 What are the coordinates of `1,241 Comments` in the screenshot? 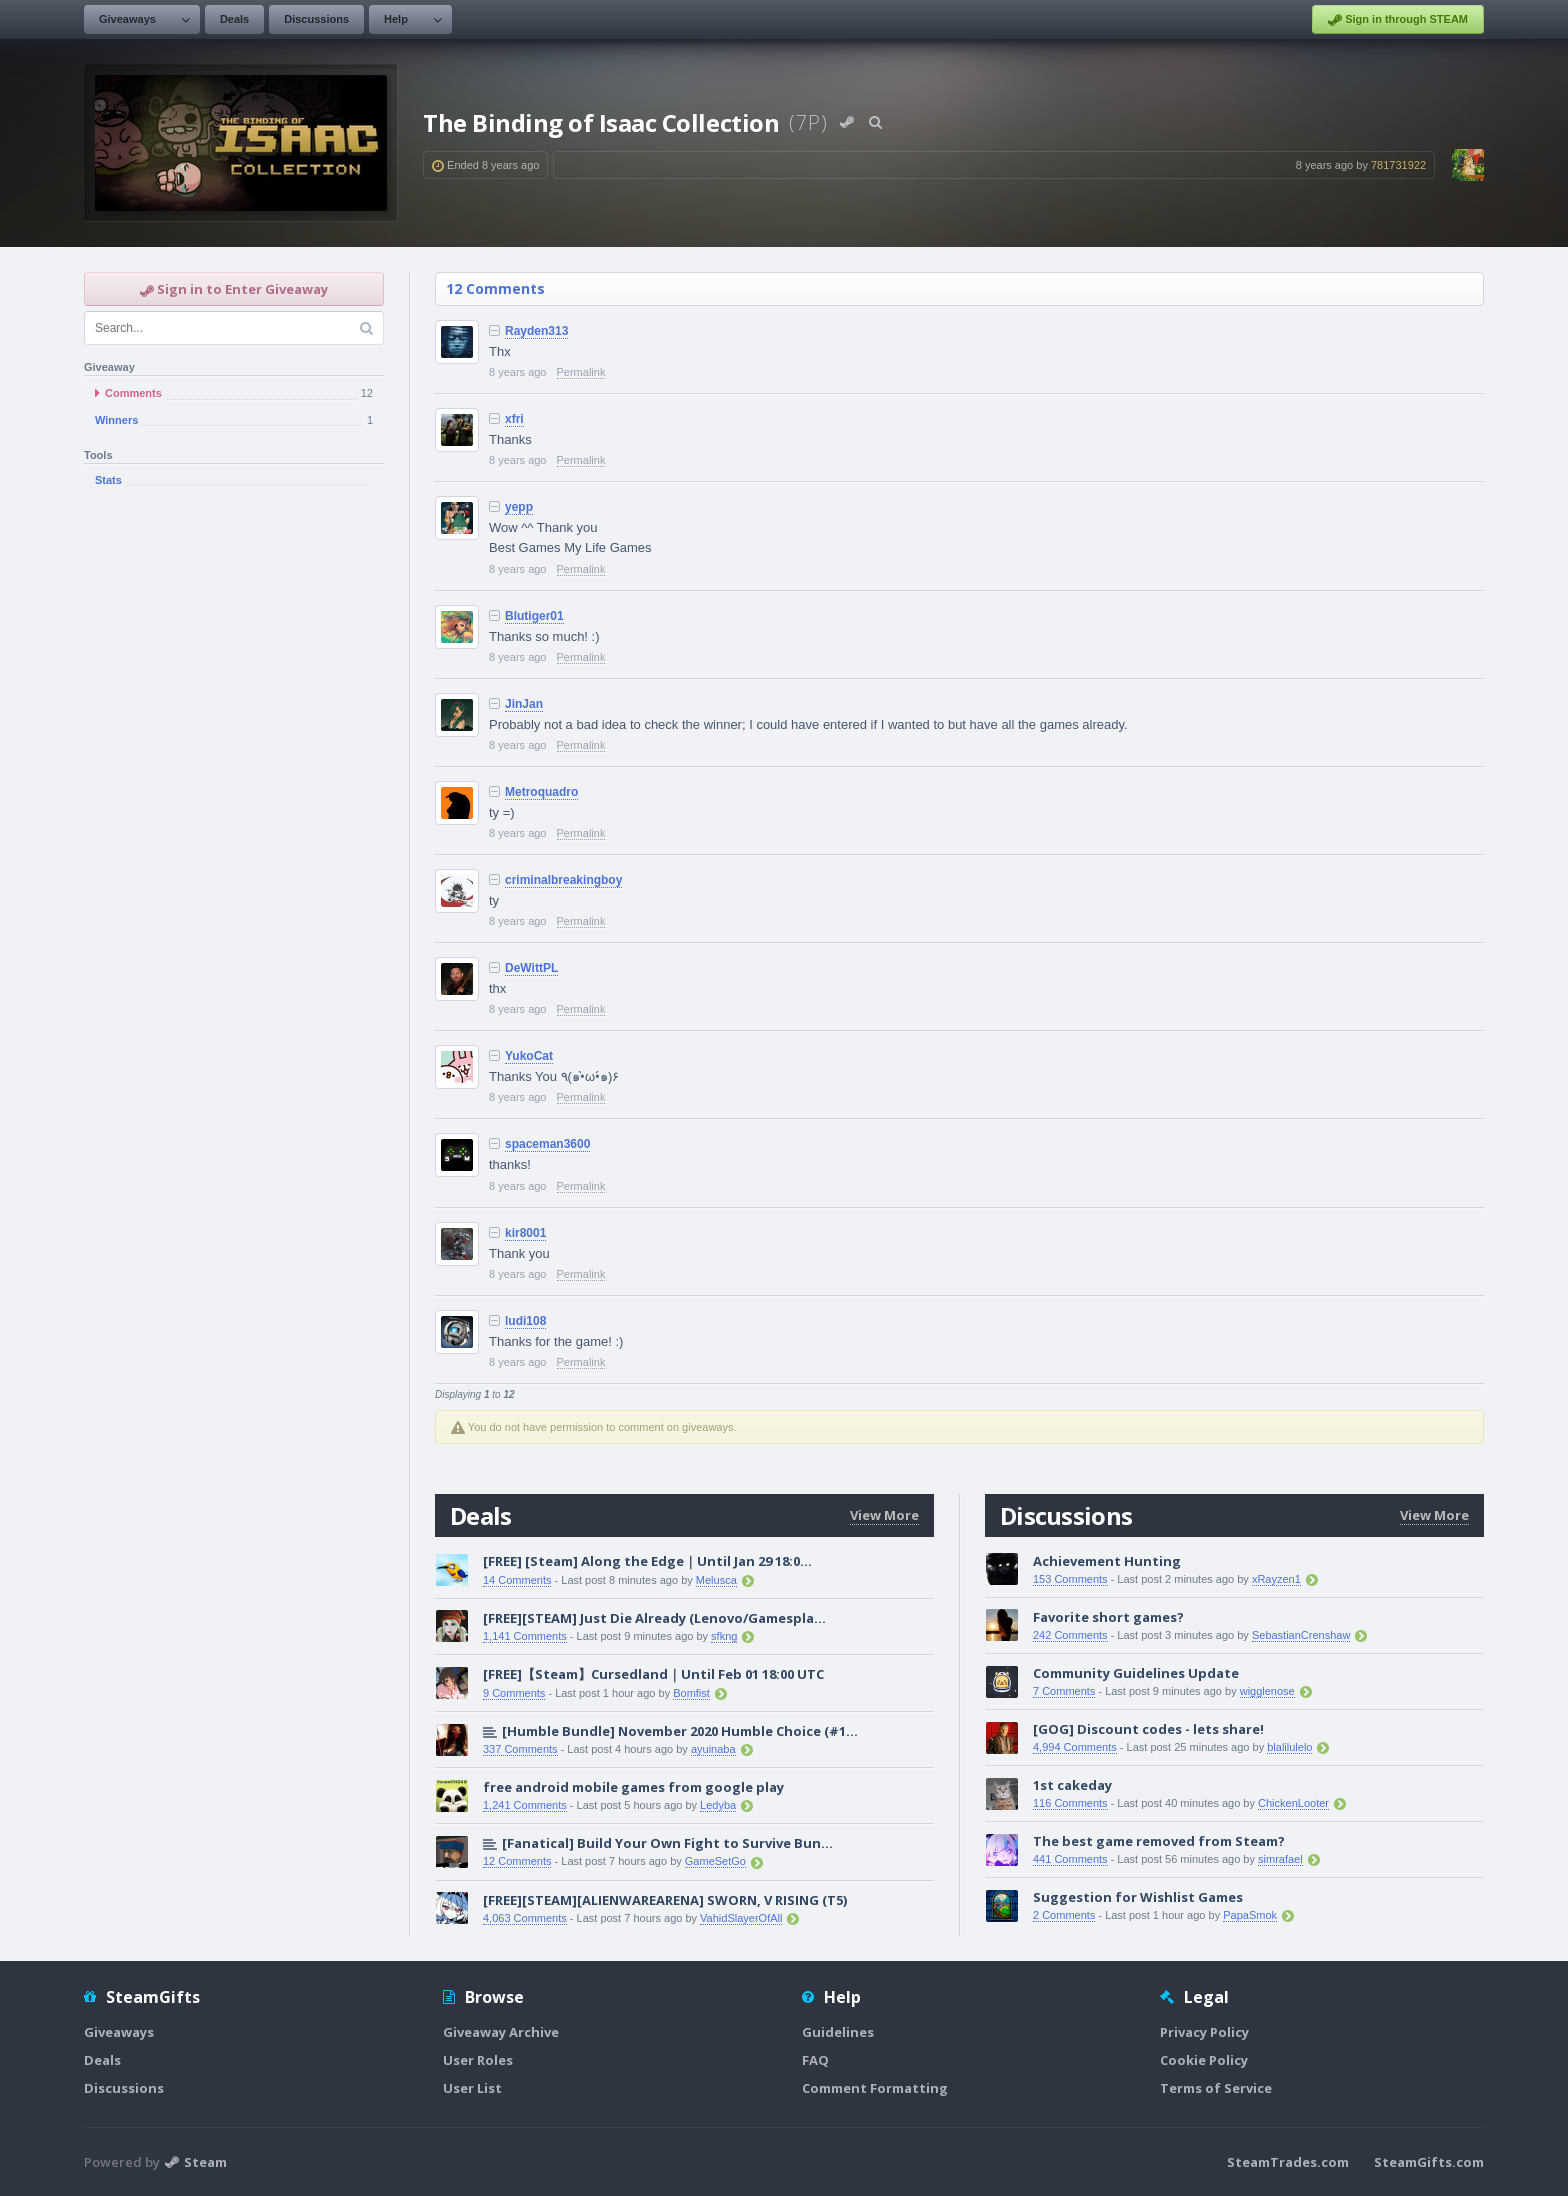 It's located at (525, 1805).